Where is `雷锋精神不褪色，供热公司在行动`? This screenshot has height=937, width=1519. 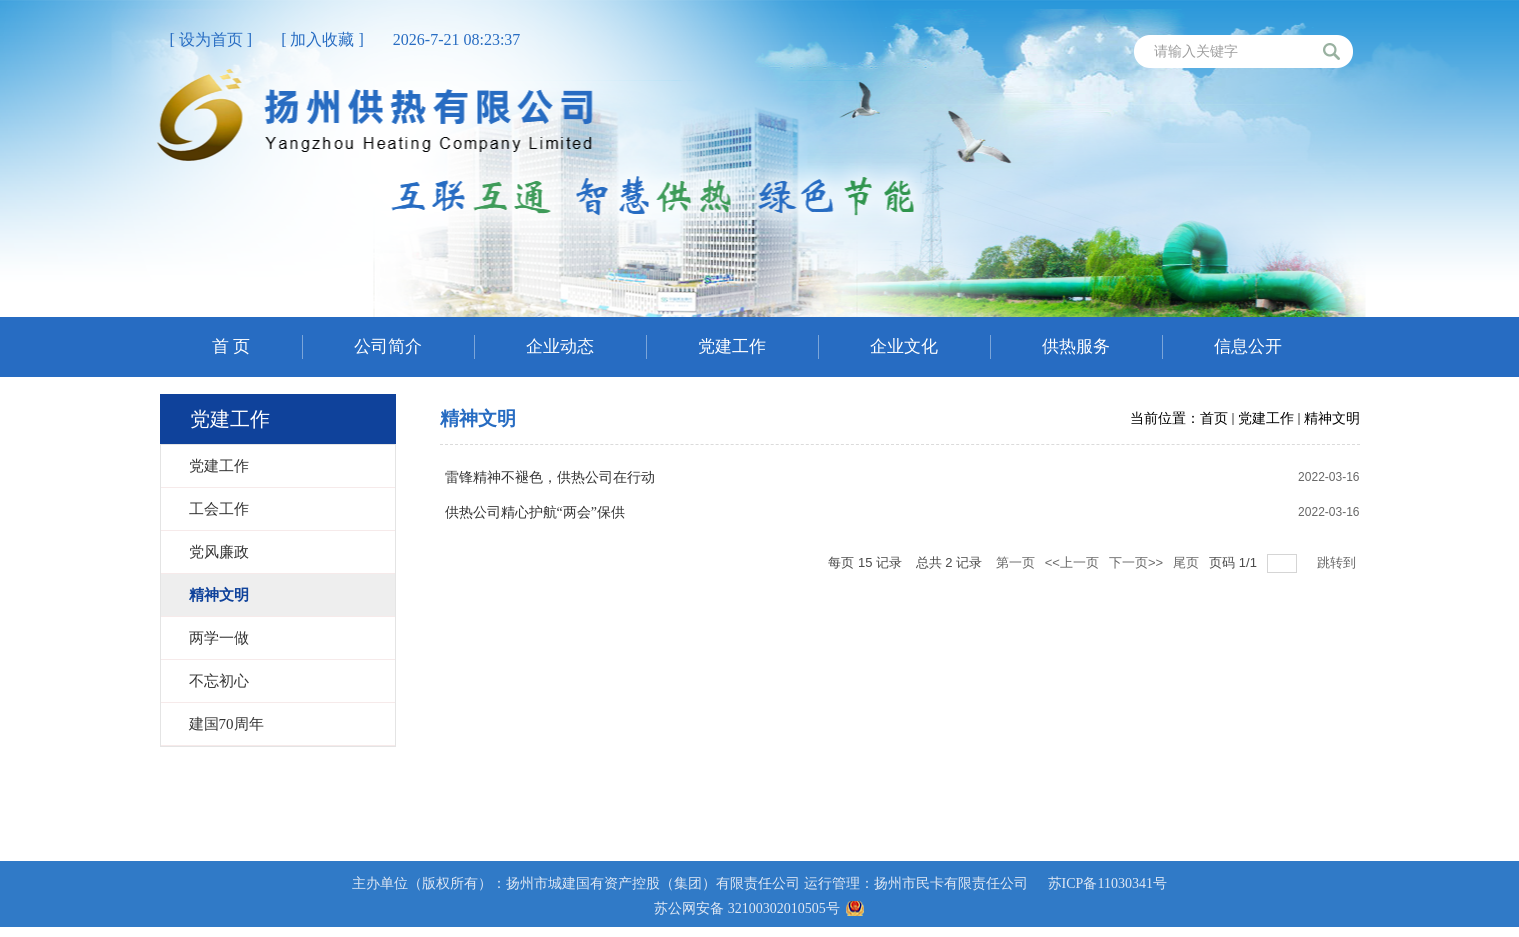
雷锋精神不褪色，供热公司在行动 is located at coordinates (550, 477).